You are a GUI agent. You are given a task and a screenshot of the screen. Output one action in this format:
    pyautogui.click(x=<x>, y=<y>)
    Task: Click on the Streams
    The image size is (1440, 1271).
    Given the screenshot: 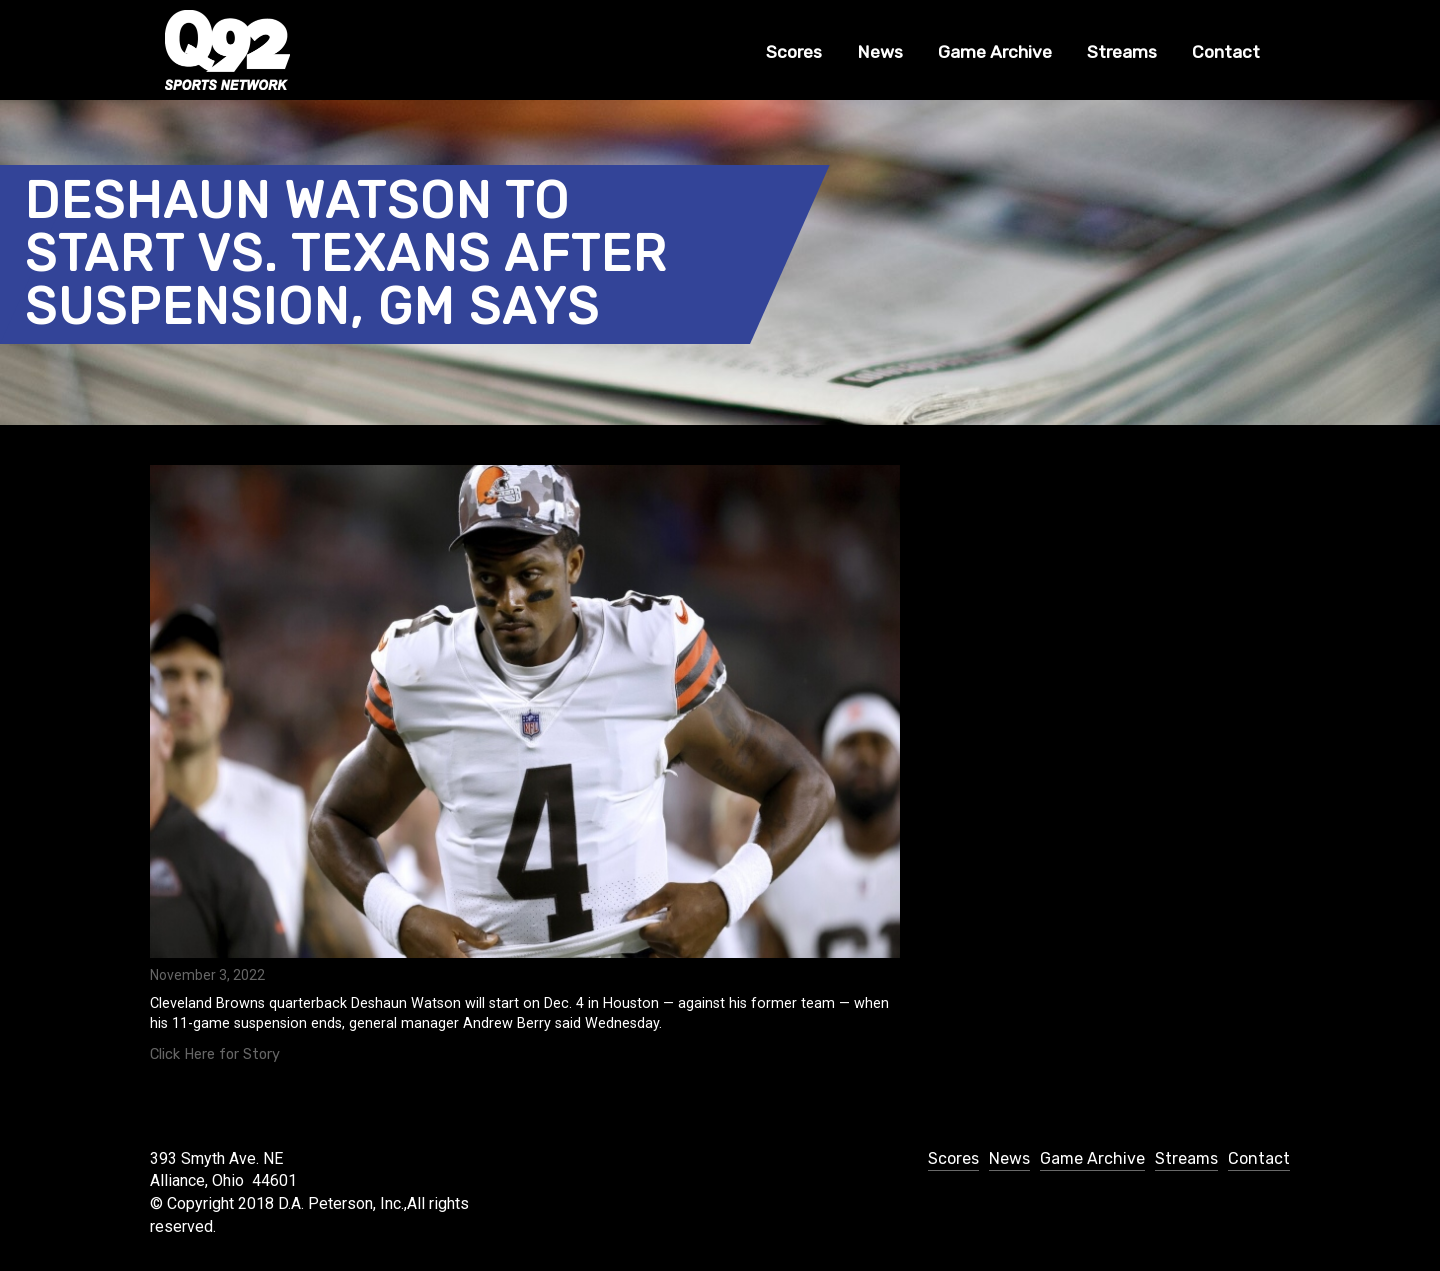 What is the action you would take?
    pyautogui.click(x=1122, y=52)
    